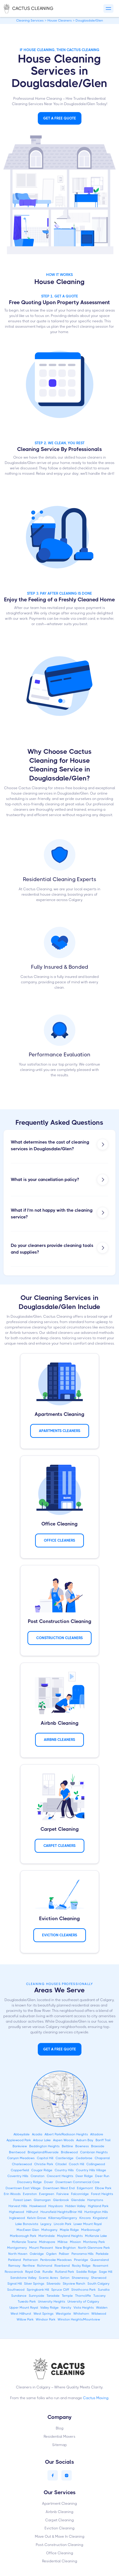 Image resolution: width=119 pixels, height=2576 pixels. I want to click on Penbrooke Meadows, so click(56, 2260).